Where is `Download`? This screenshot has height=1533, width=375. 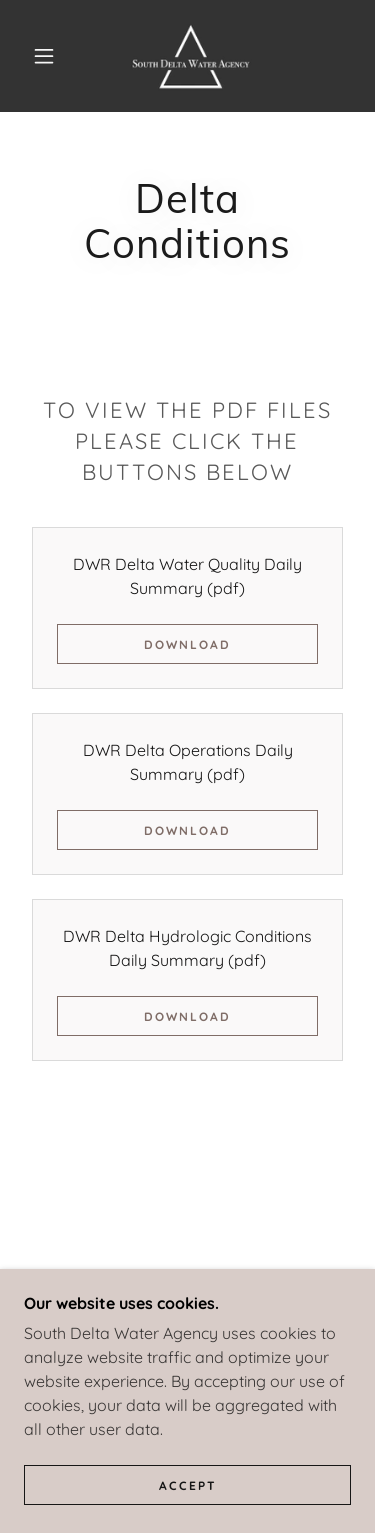 Download is located at coordinates (187, 644).